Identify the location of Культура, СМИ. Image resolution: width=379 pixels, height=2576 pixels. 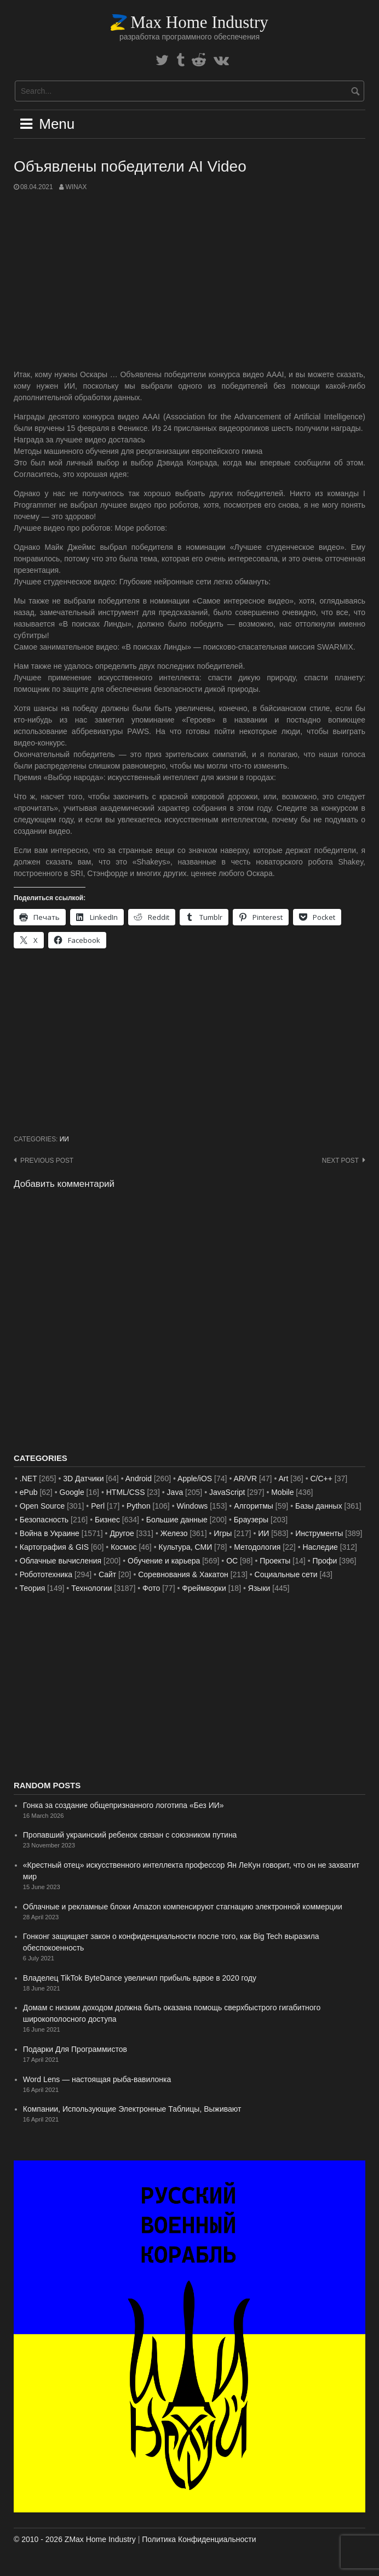
(186, 1547).